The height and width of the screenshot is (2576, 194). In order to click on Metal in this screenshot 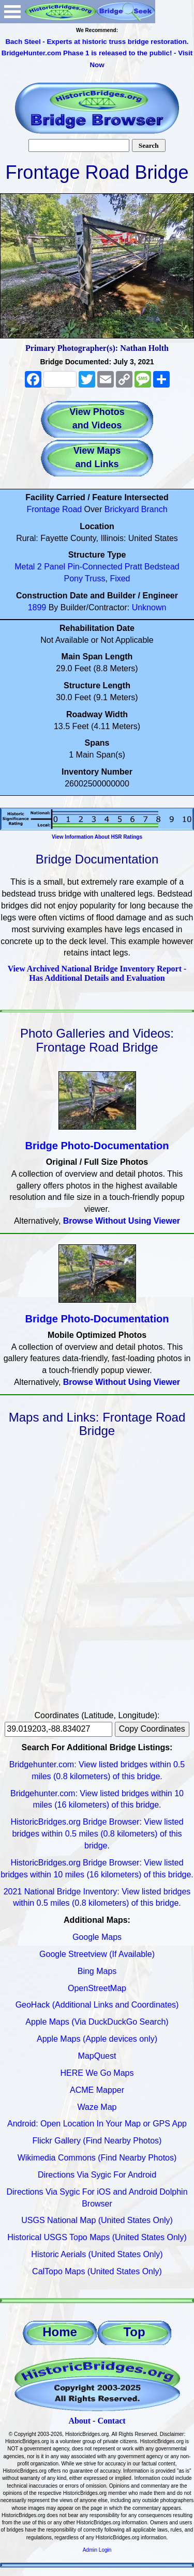, I will do `click(24, 566)`.